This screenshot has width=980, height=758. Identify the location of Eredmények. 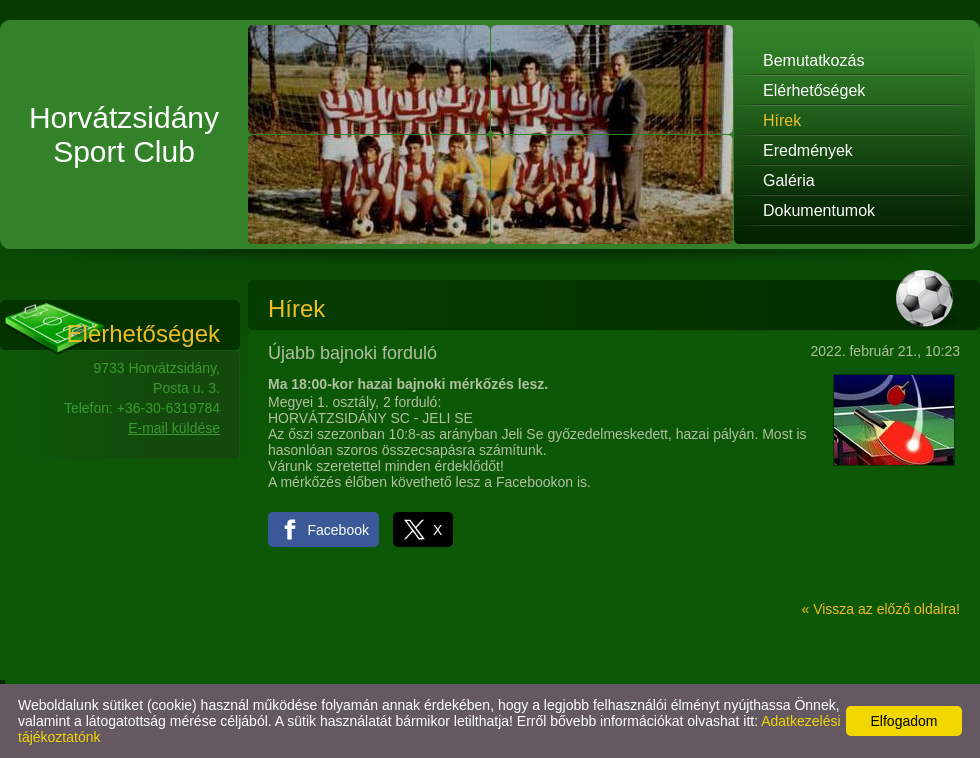
(808, 150).